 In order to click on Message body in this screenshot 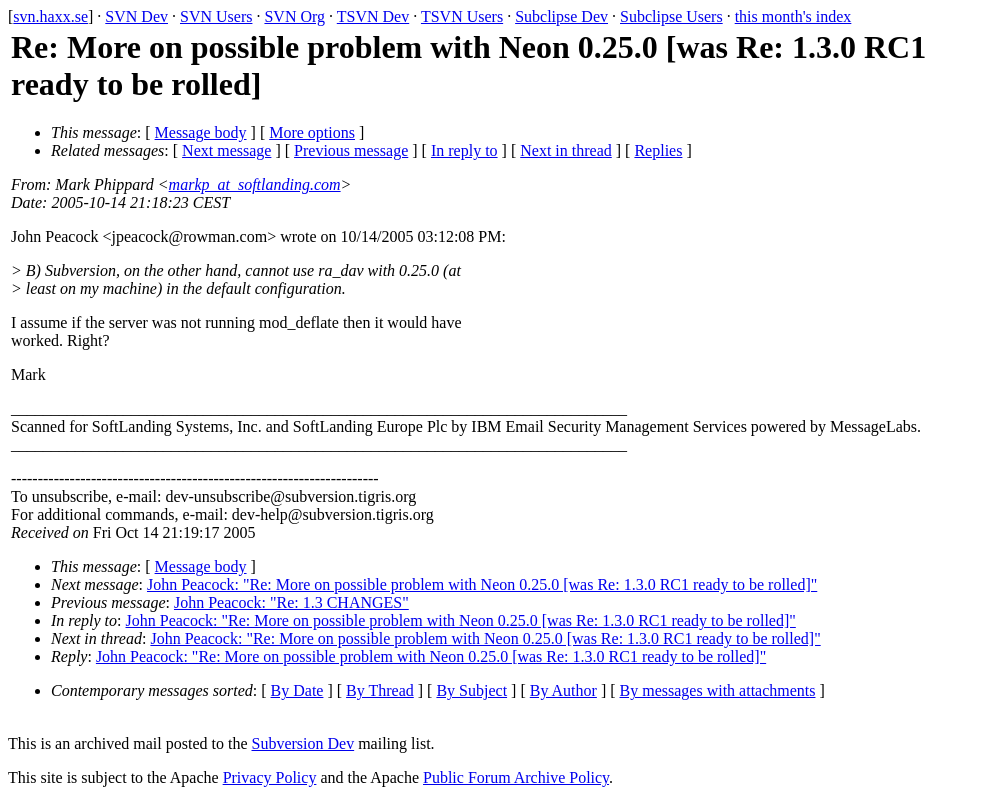, I will do `click(201, 132)`.